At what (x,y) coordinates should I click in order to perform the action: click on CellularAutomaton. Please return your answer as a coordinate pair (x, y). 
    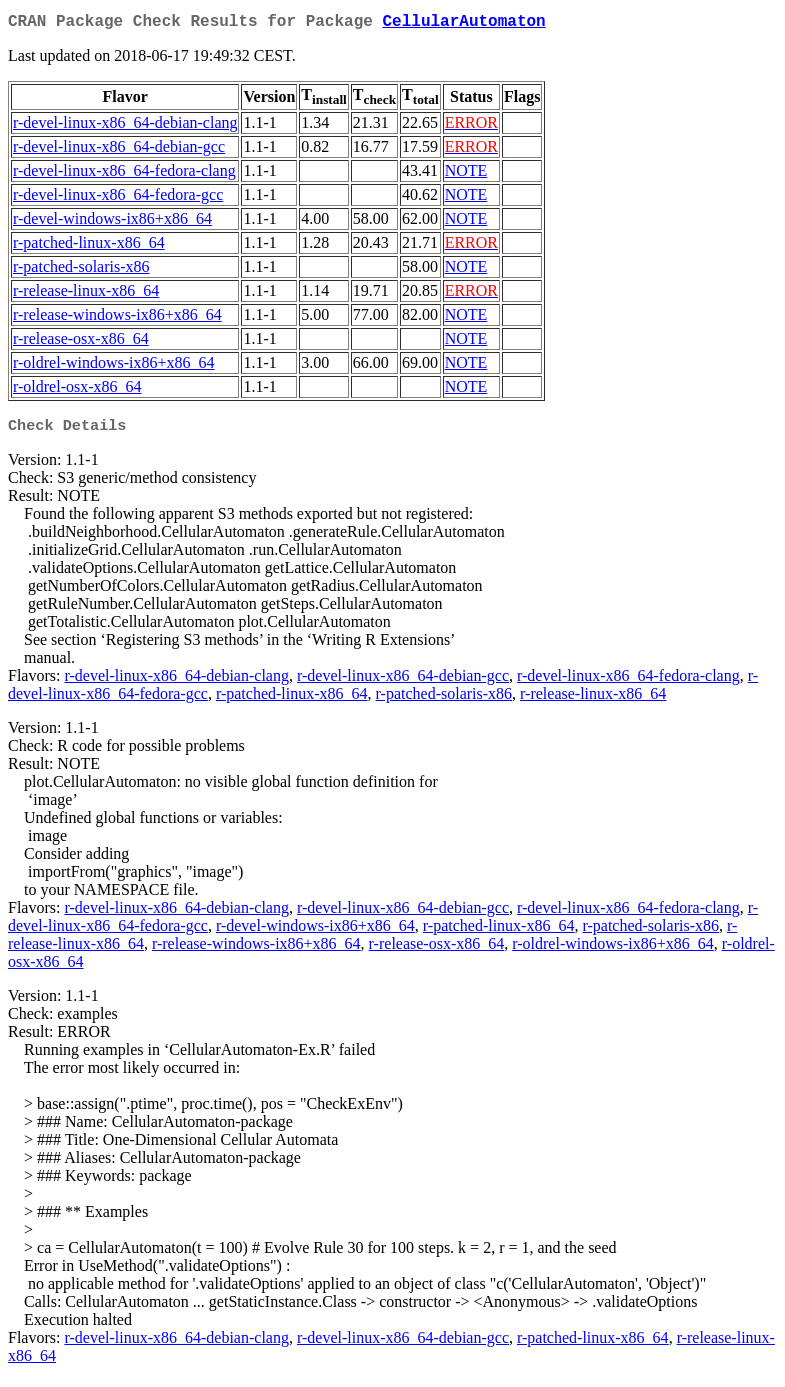
    Looking at the image, I should click on (463, 24).